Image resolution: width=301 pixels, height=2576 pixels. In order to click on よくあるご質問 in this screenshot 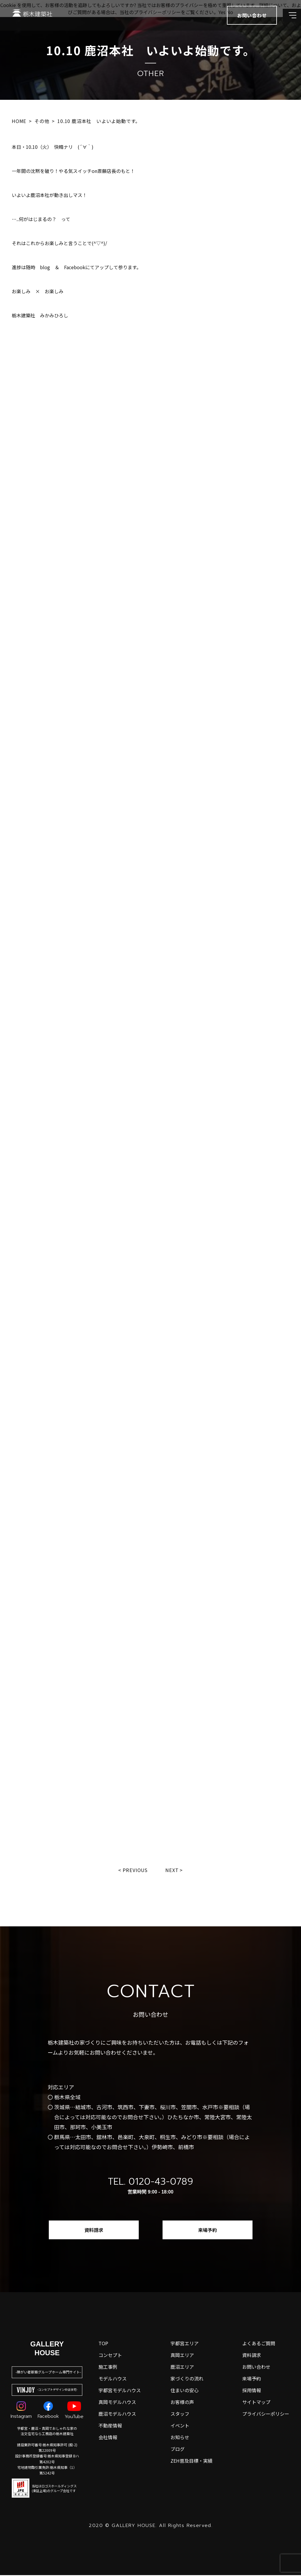, I will do `click(258, 2344)`.